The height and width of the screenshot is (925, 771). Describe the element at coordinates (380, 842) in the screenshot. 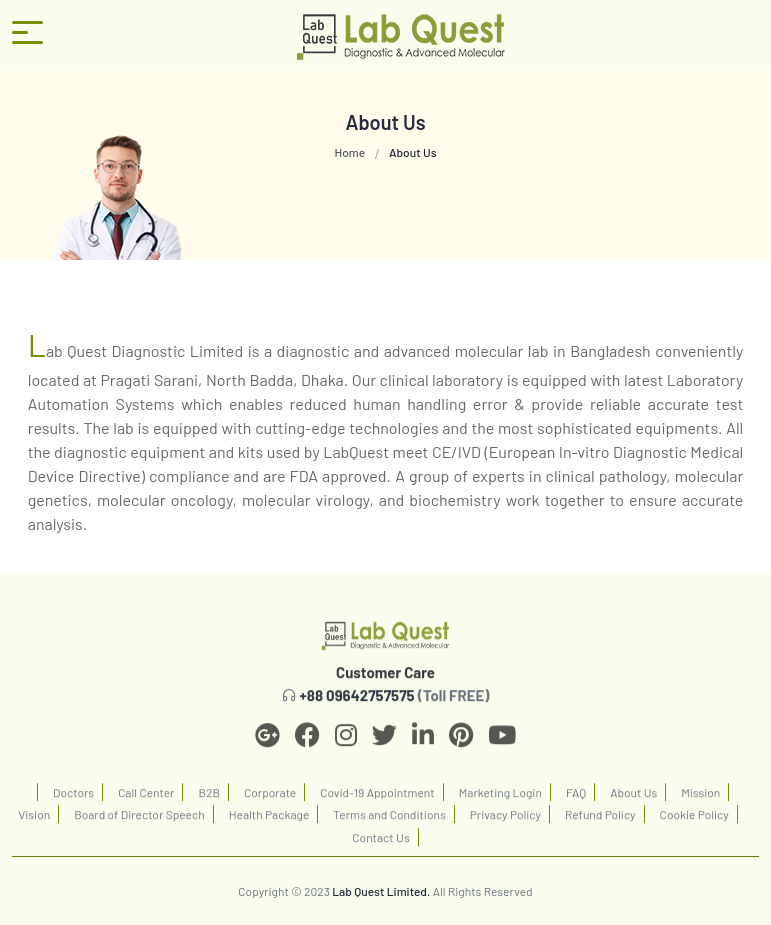

I see `Contact Us` at that location.